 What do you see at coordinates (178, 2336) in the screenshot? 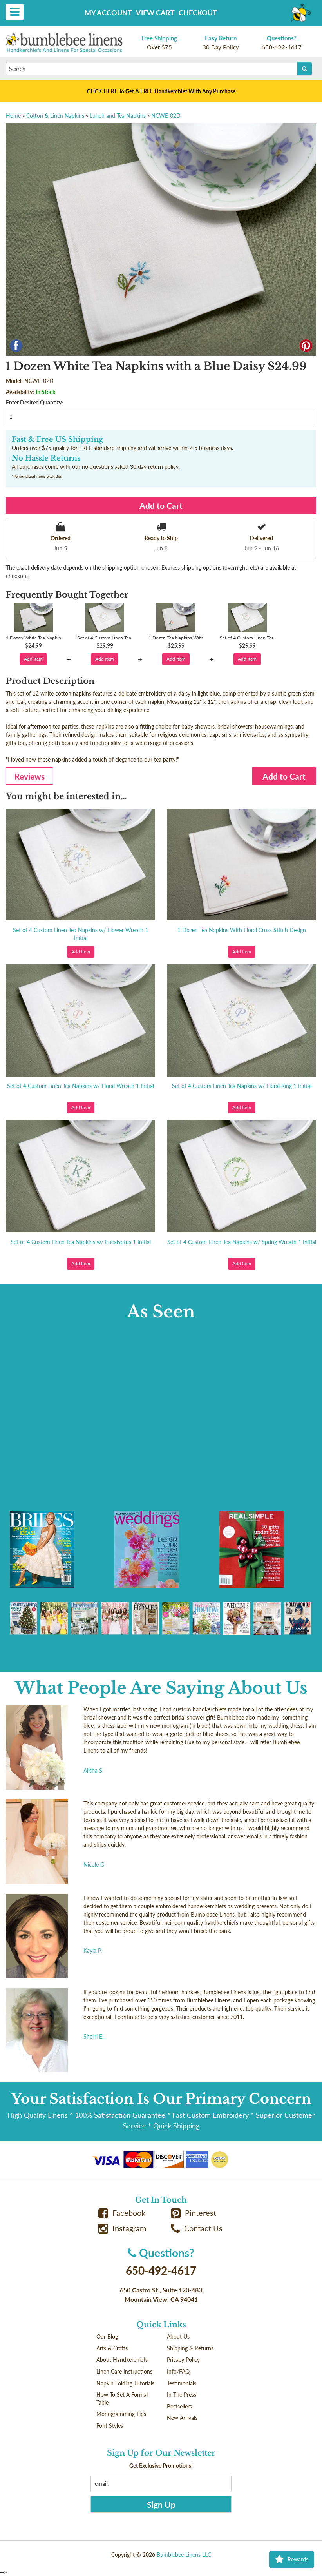
I see `About Us` at bounding box center [178, 2336].